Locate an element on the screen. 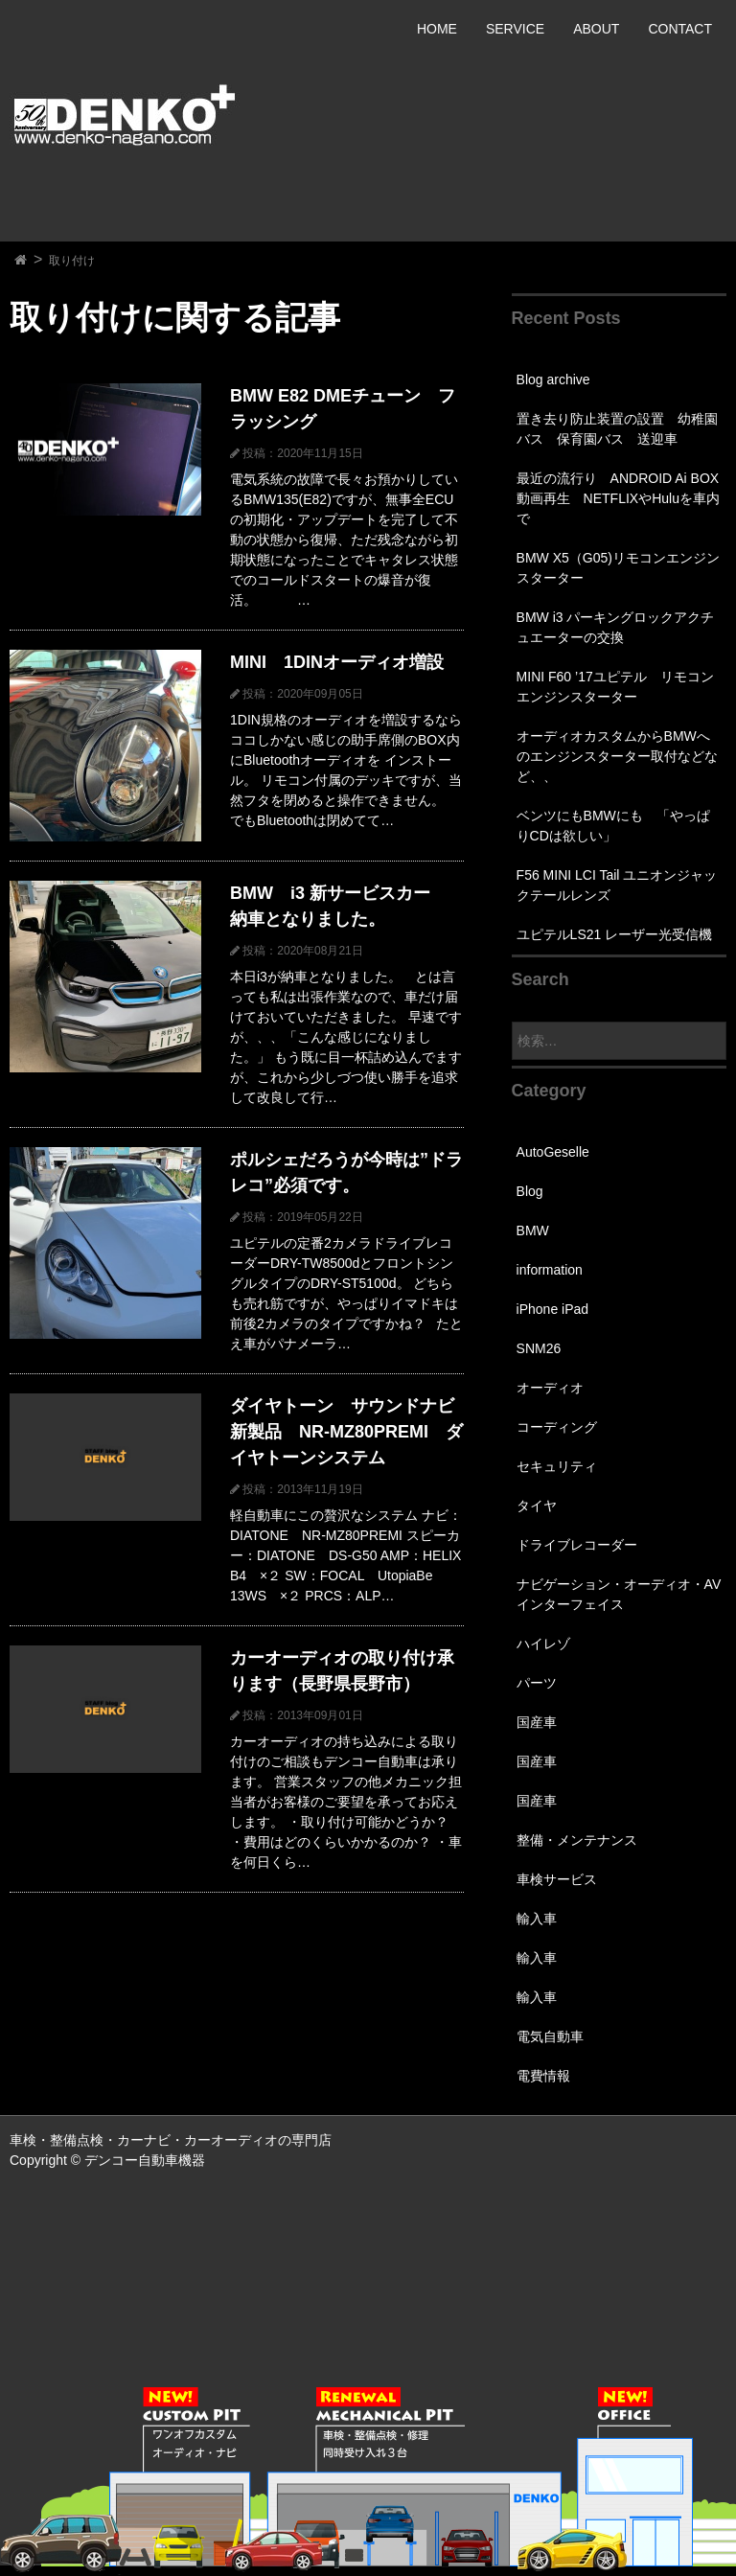 This screenshot has width=736, height=2576. 整備・メンテナンス is located at coordinates (577, 1840).